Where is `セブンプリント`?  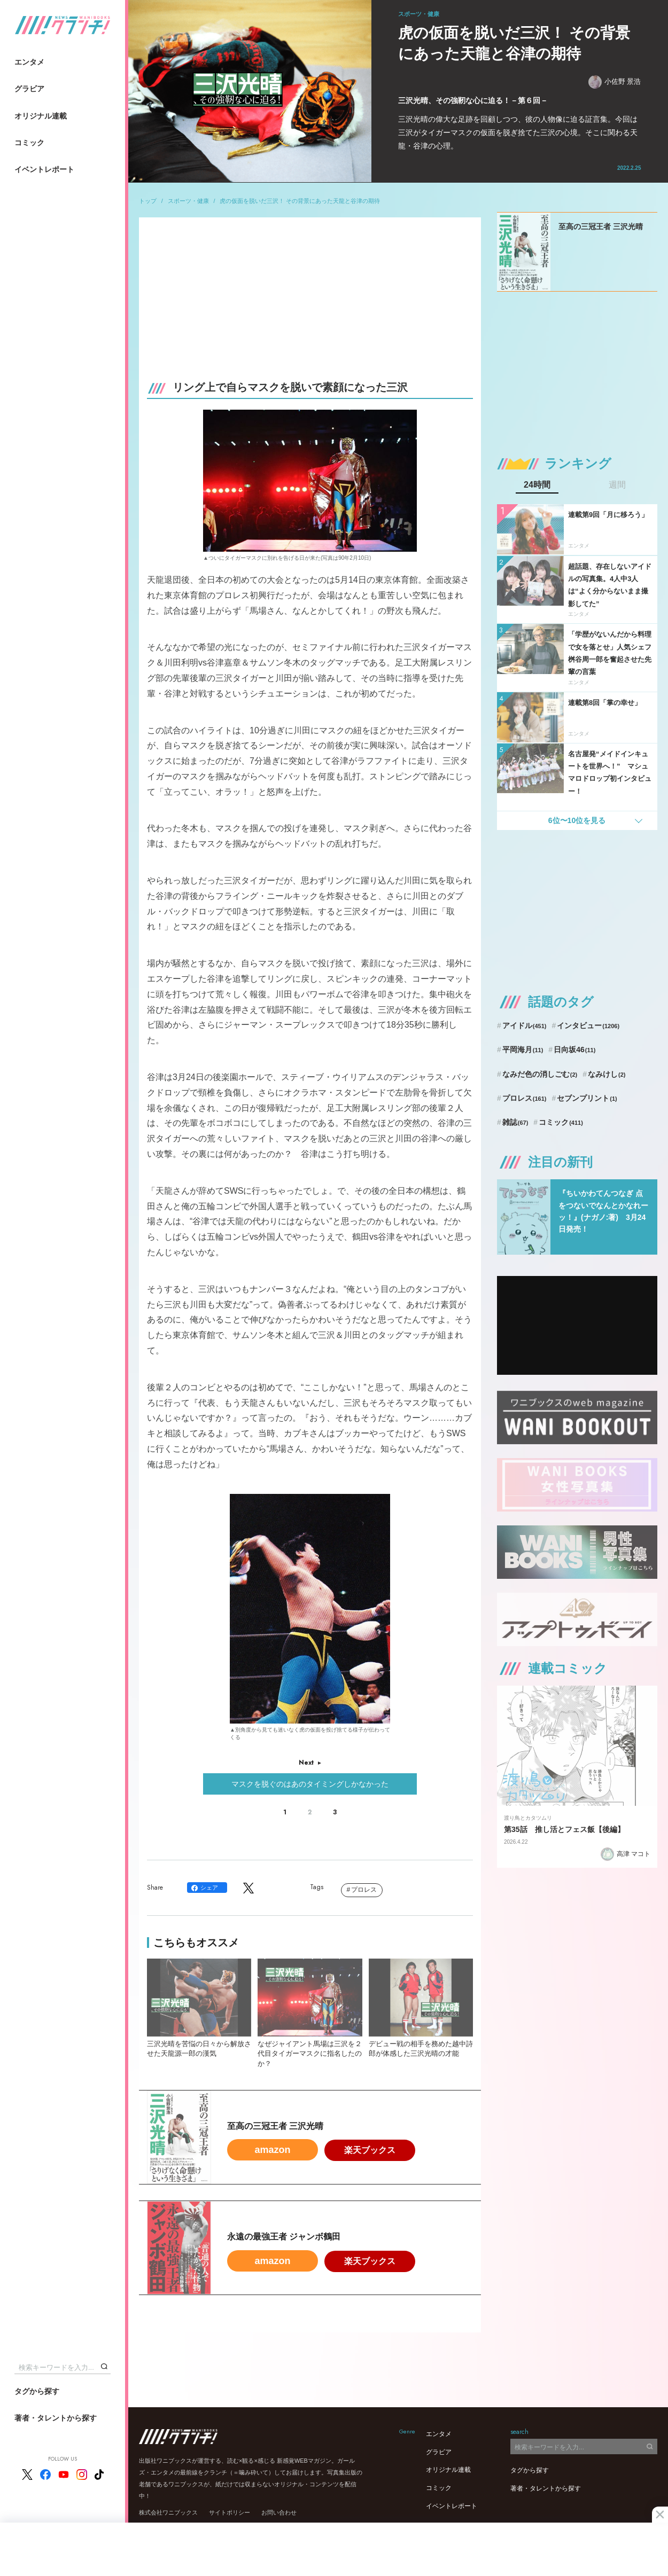 セブンプリント is located at coordinates (587, 1098).